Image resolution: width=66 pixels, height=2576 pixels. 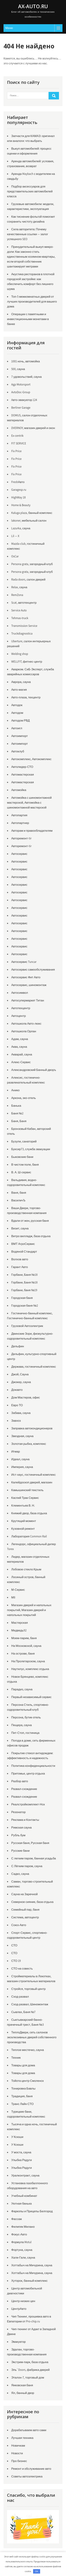 I want to click on Филипяк Милано, so click(x=23, y=2227).